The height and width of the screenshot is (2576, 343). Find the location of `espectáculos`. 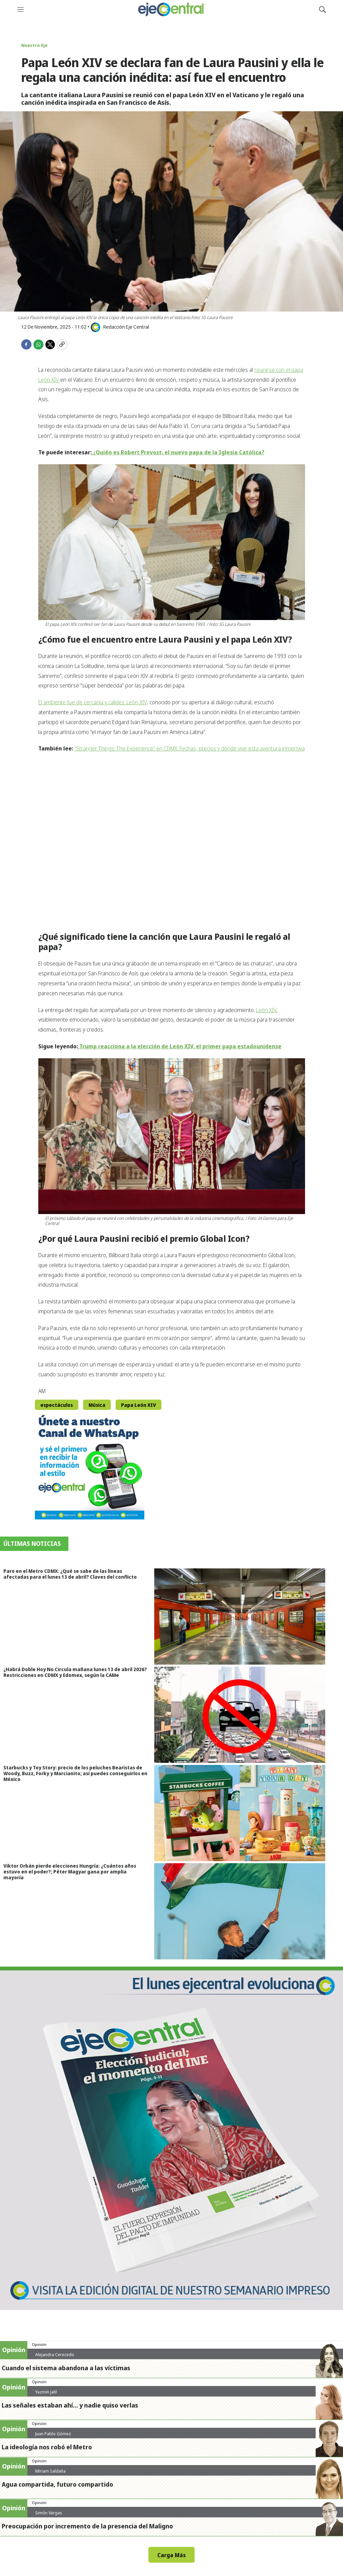

espectáculos is located at coordinates (56, 1405).